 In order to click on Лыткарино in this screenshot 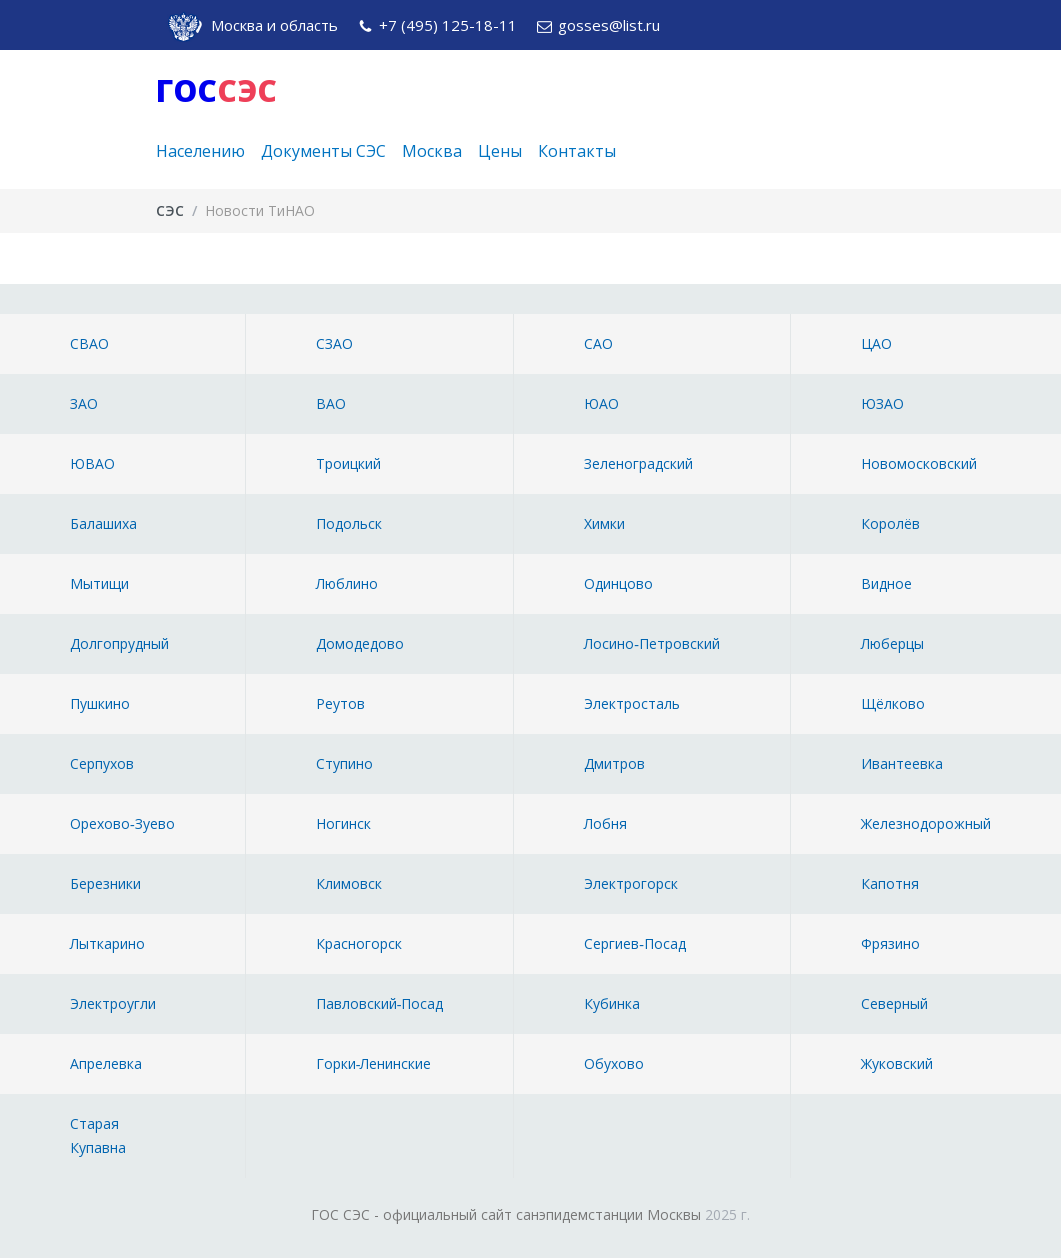, I will do `click(107, 943)`.